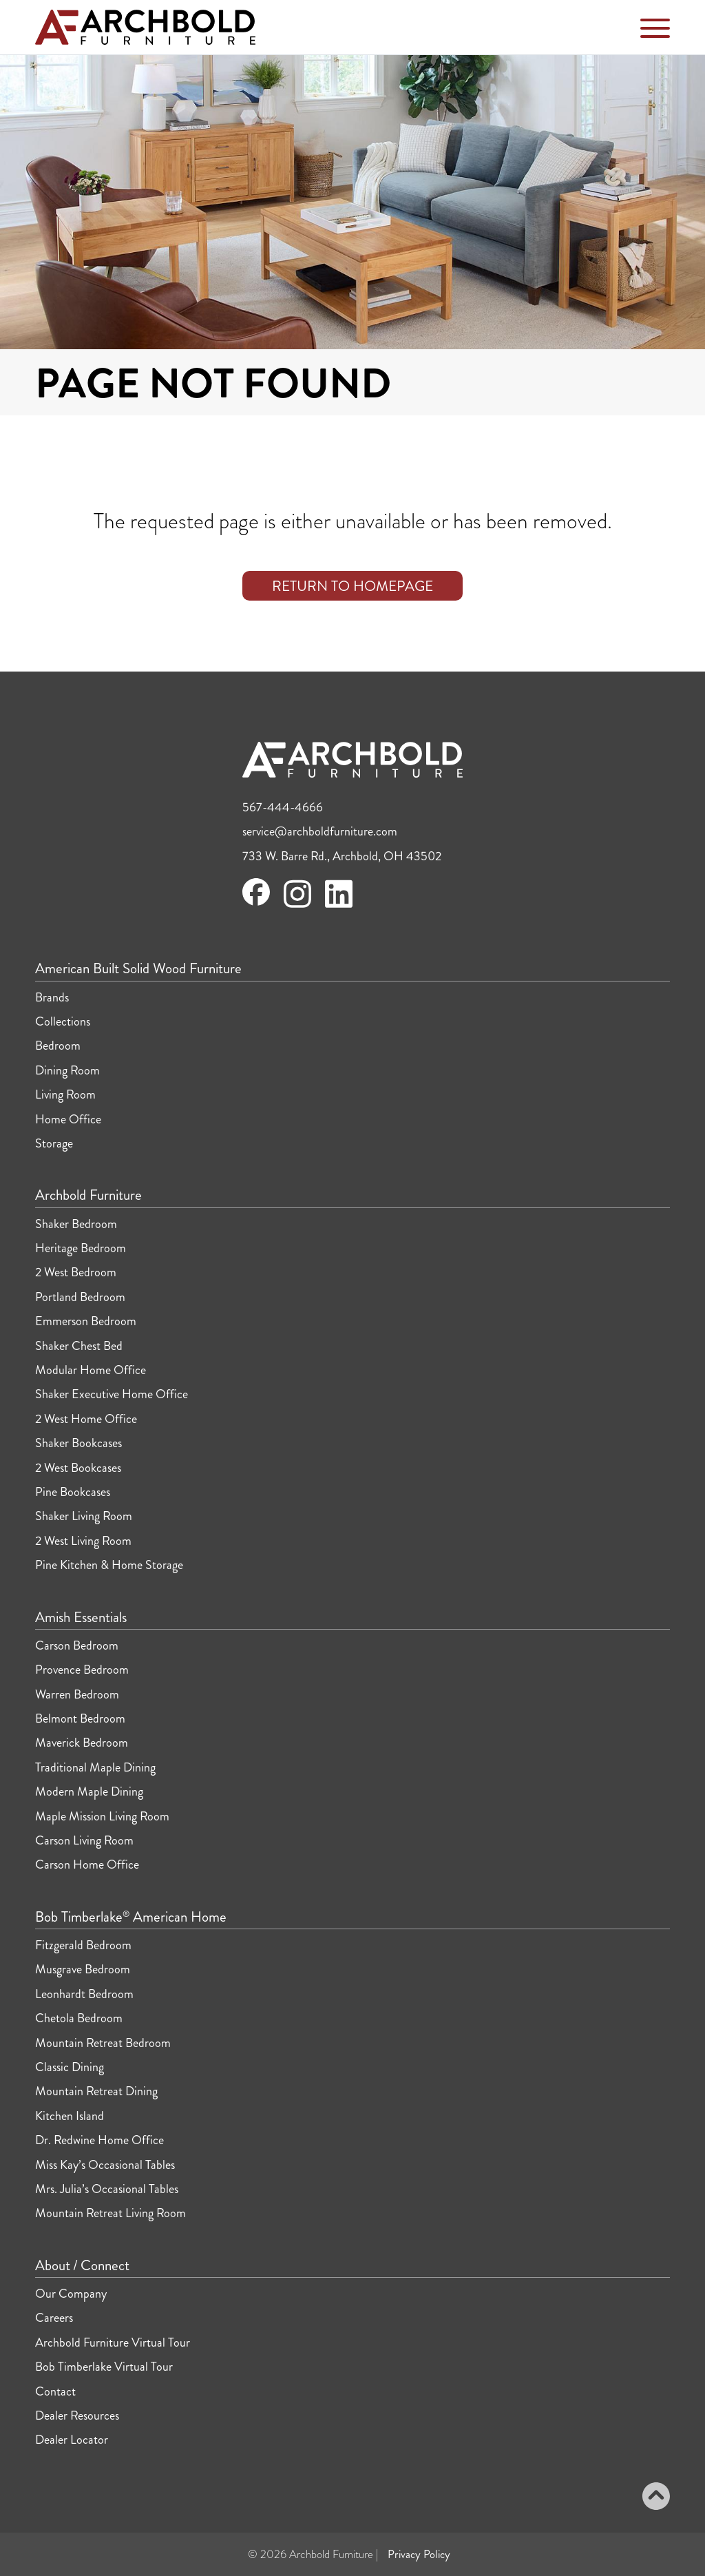 The height and width of the screenshot is (2576, 705). What do you see at coordinates (102, 1816) in the screenshot?
I see `Maple Mission Living Room` at bounding box center [102, 1816].